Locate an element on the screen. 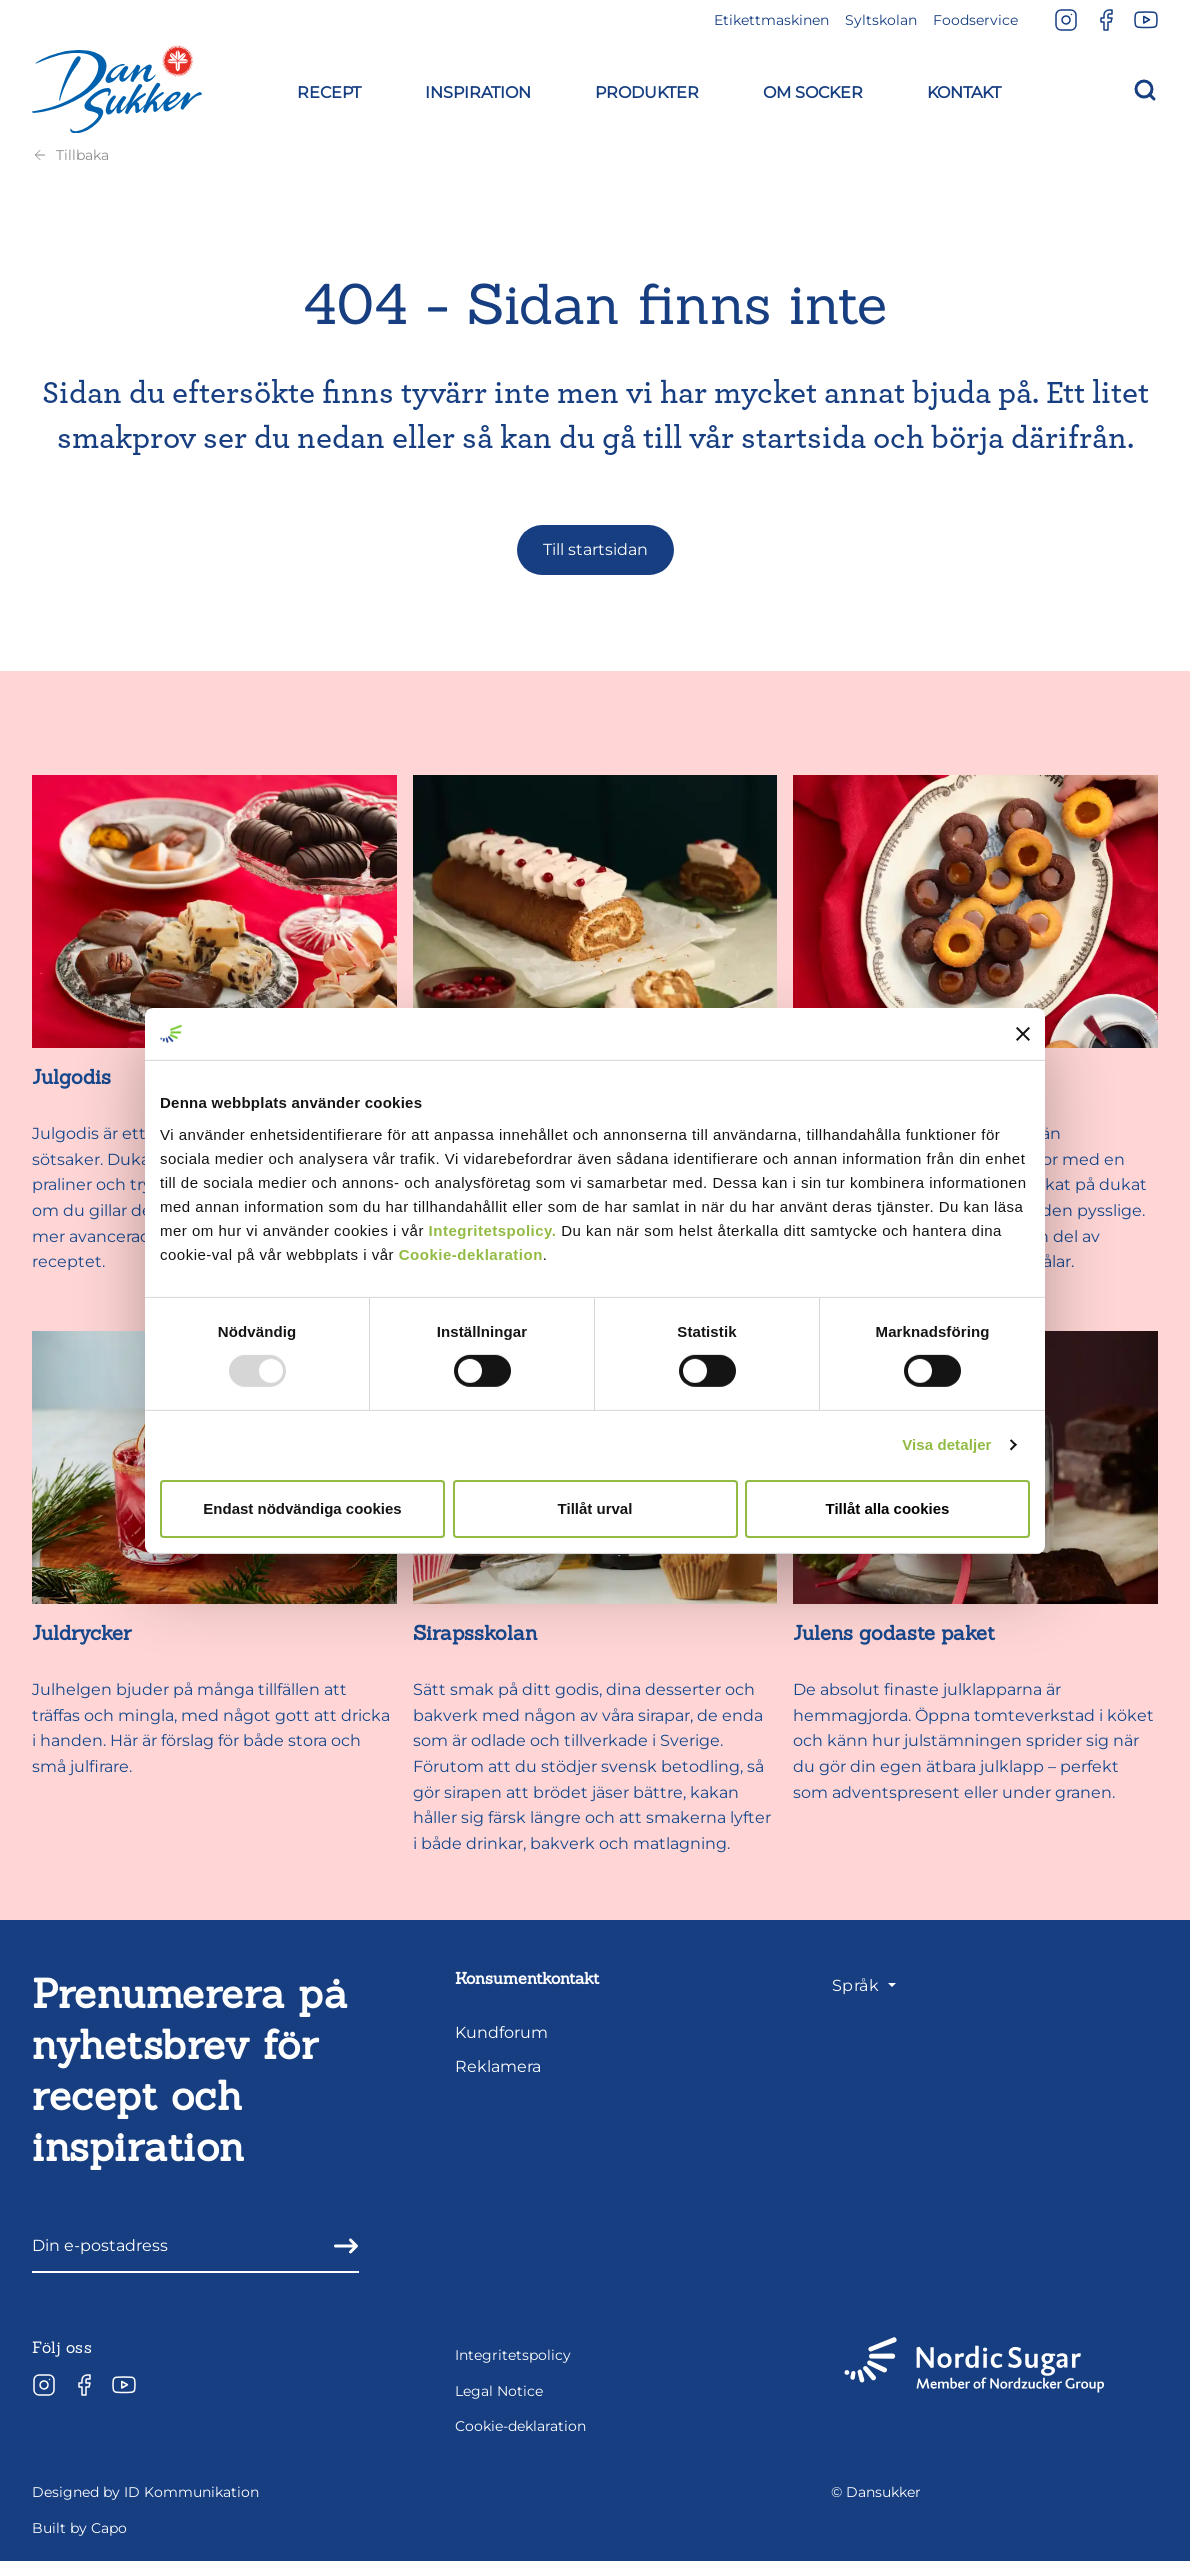 This screenshot has height=2561, width=1190. [button] is located at coordinates (329, 89).